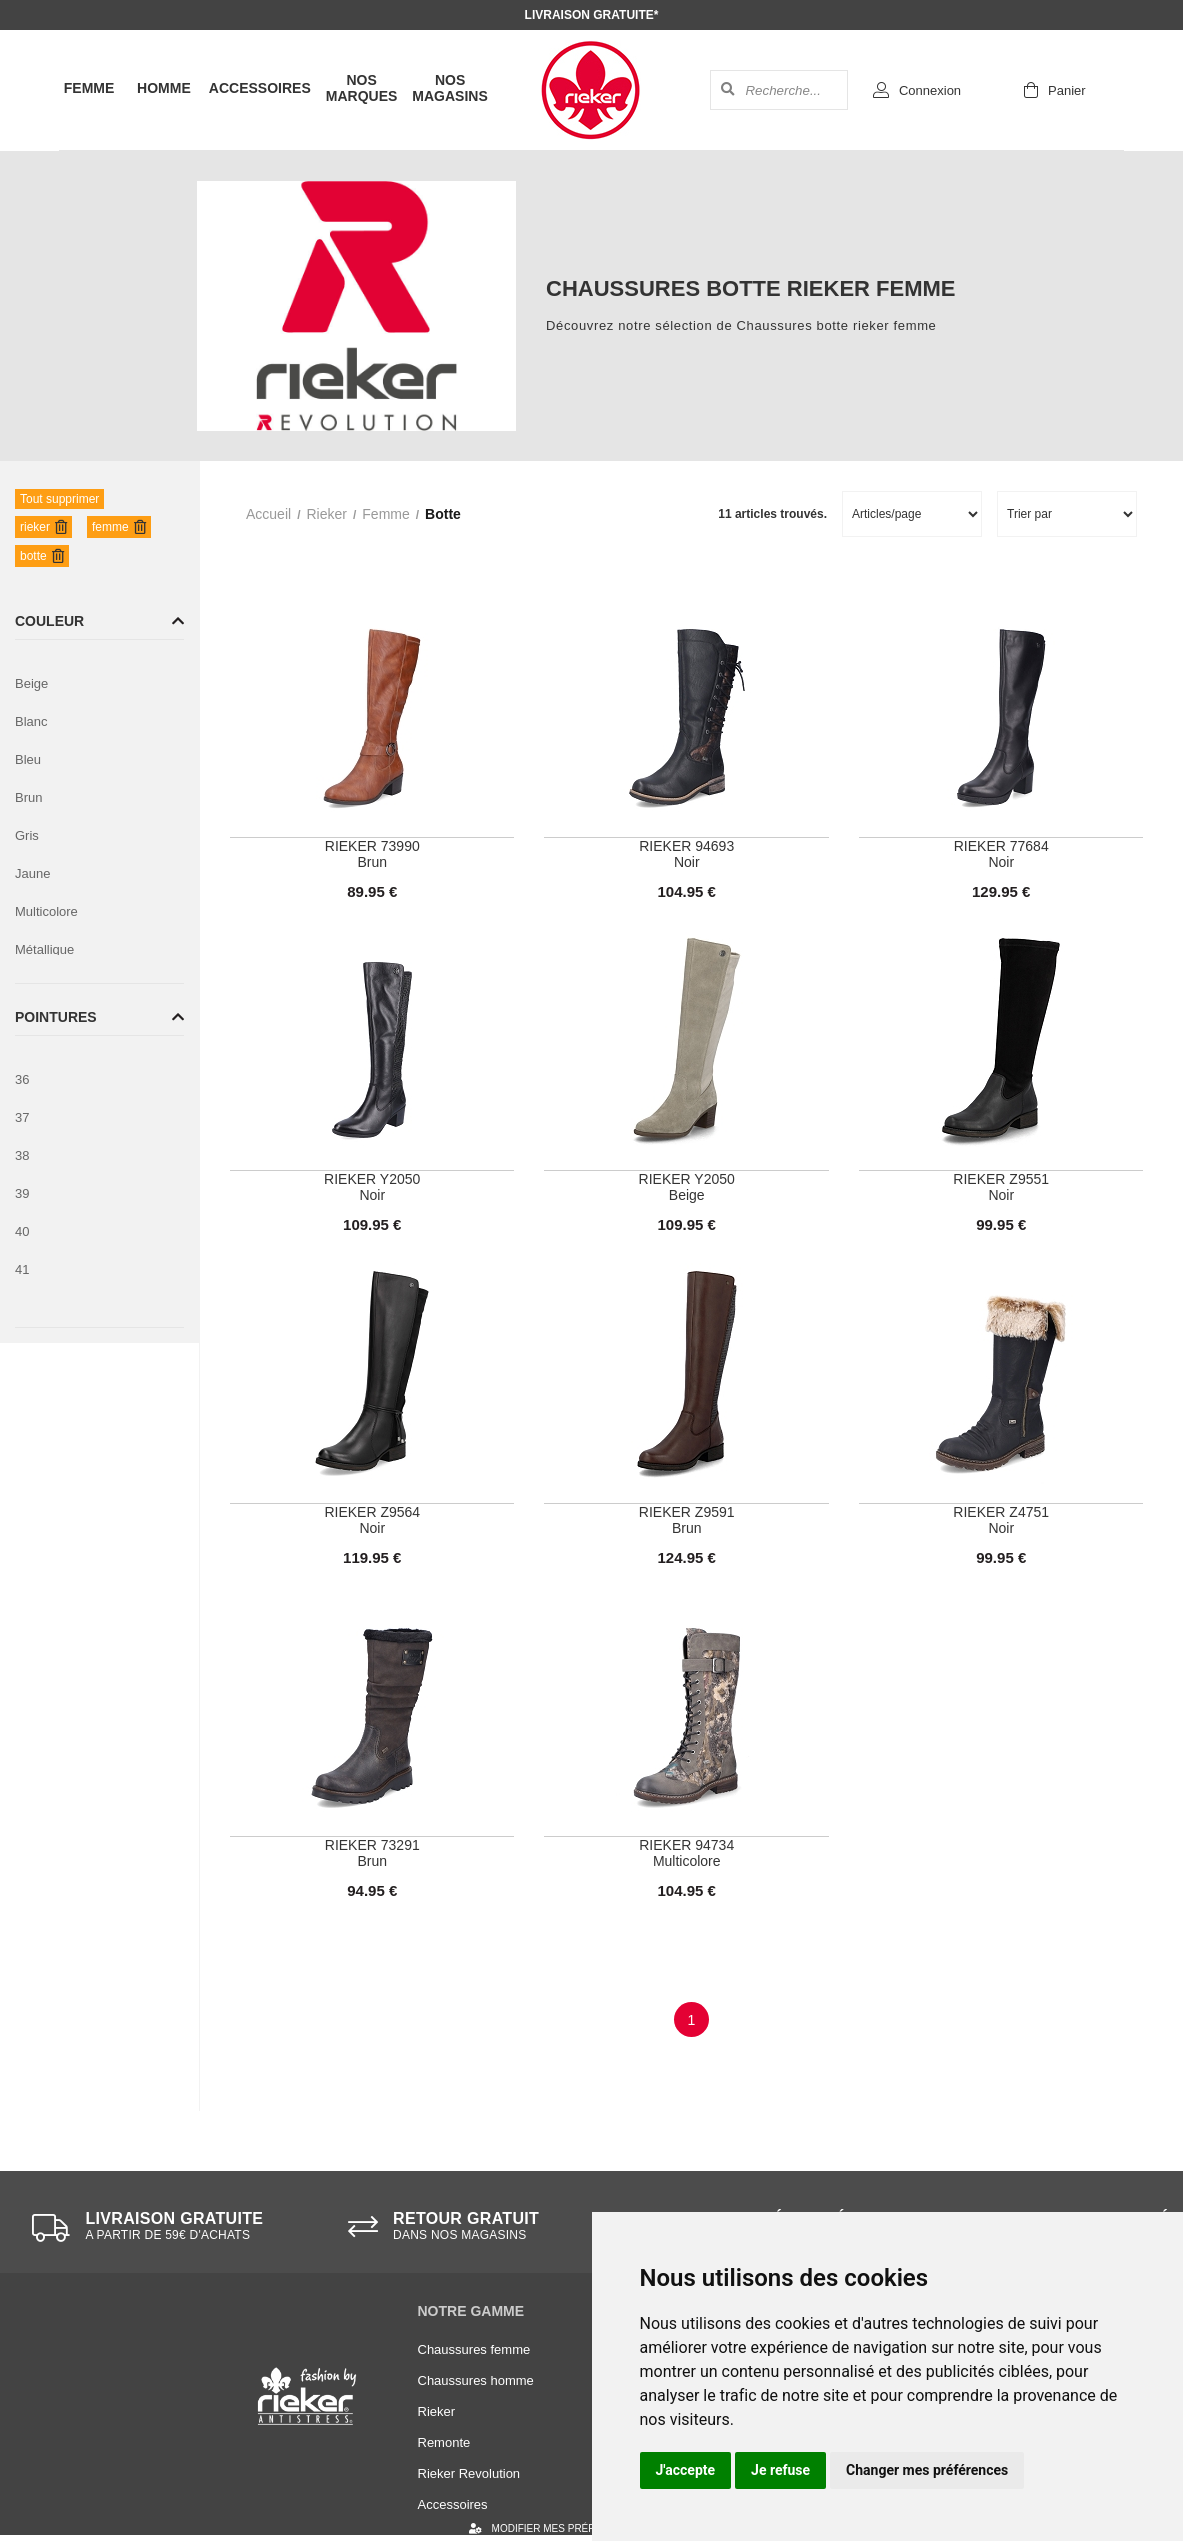 The width and height of the screenshot is (1183, 2541). Describe the element at coordinates (437, 2411) in the screenshot. I see `Rieker` at that location.